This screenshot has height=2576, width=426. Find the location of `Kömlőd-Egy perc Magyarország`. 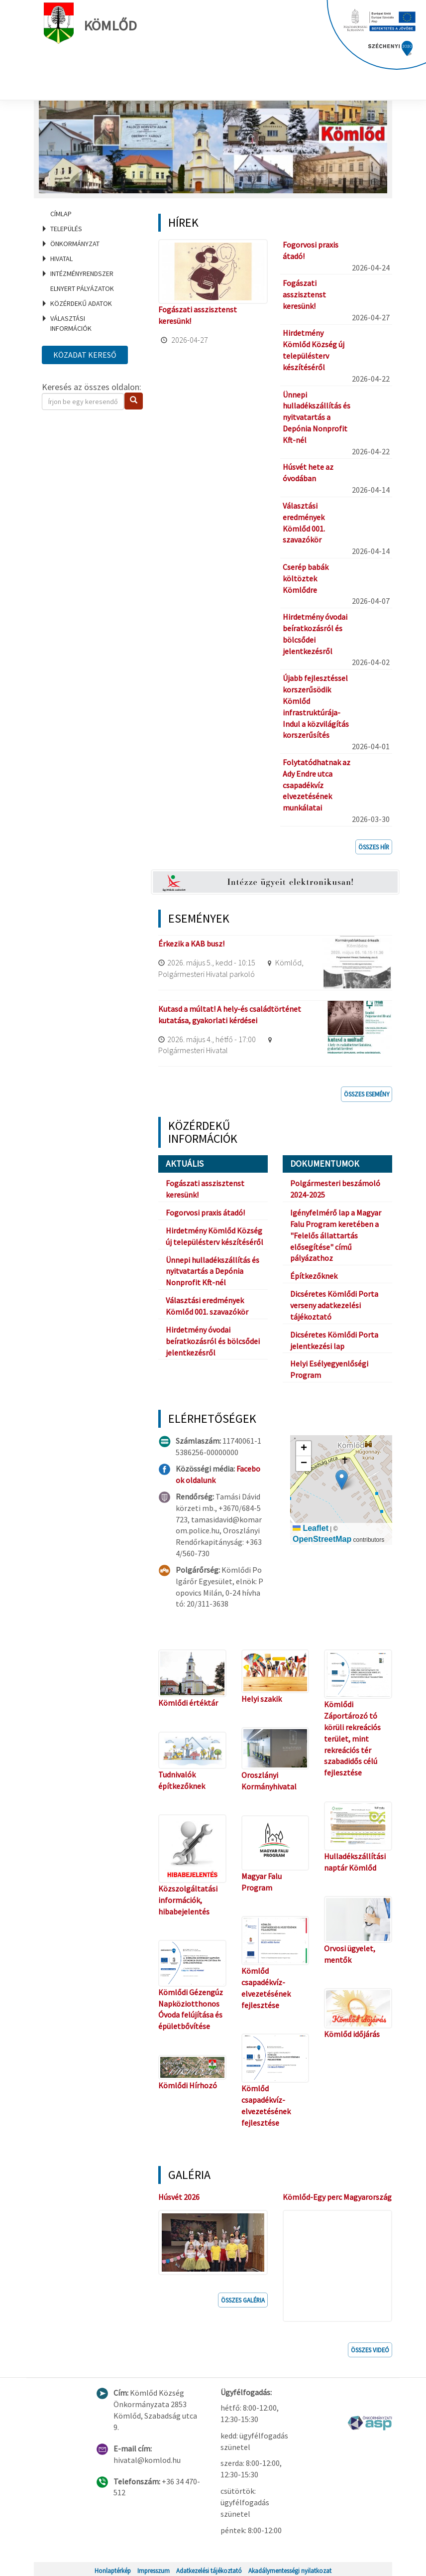

Kömlőd-Egy perc Magyarország is located at coordinates (337, 2197).